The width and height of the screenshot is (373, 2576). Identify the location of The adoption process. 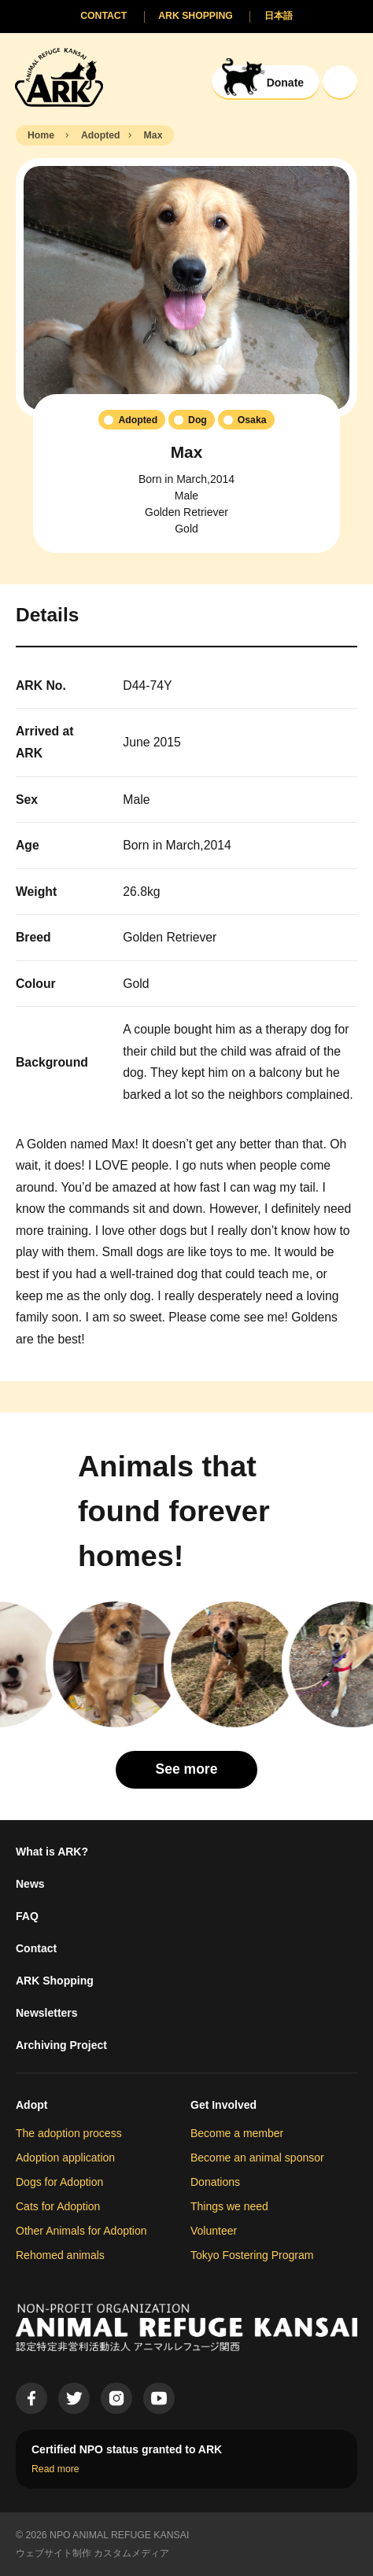
(69, 2133).